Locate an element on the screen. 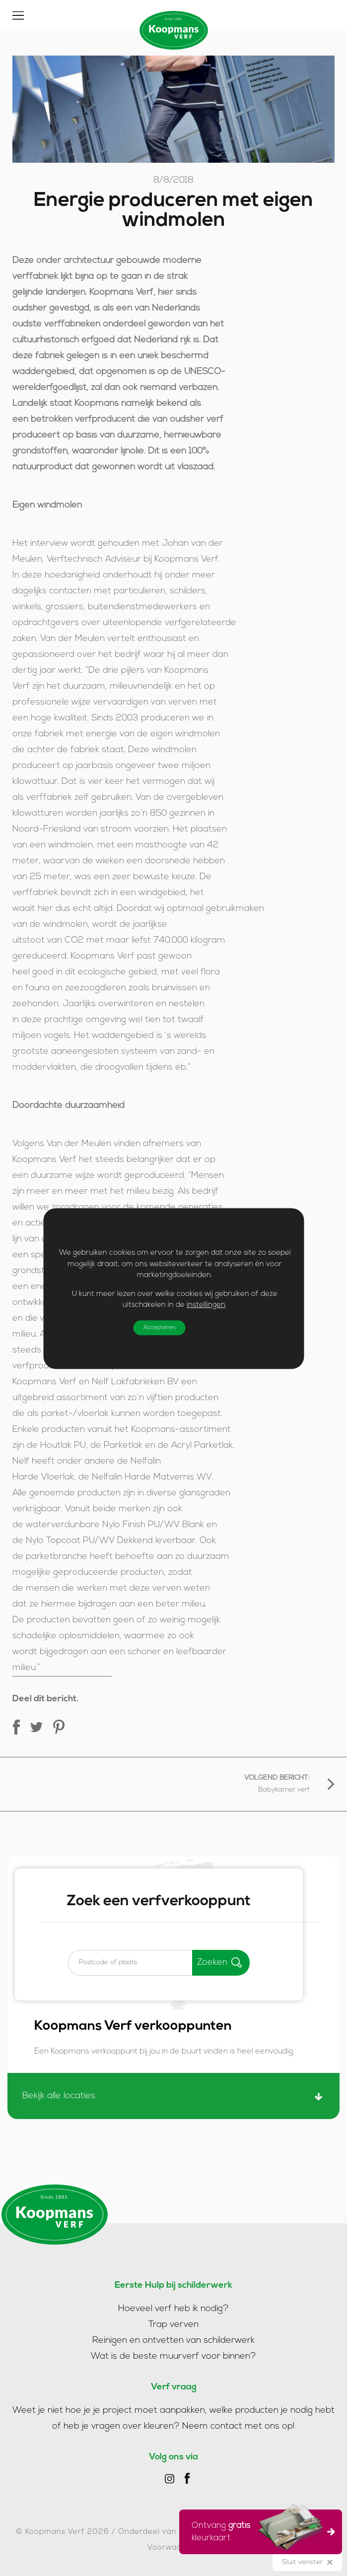 The image size is (347, 2576). Wat is de beste muurverf voor binnen? is located at coordinates (173, 2356).